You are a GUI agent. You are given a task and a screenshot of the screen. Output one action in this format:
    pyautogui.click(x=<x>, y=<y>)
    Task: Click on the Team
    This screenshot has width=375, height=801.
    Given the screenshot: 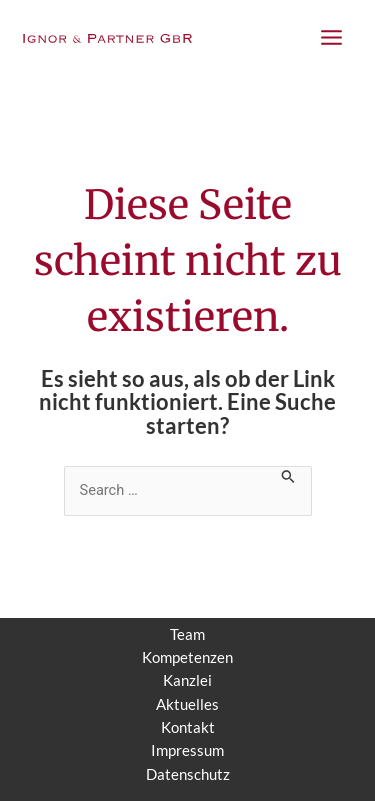 What is the action you would take?
    pyautogui.click(x=187, y=634)
    